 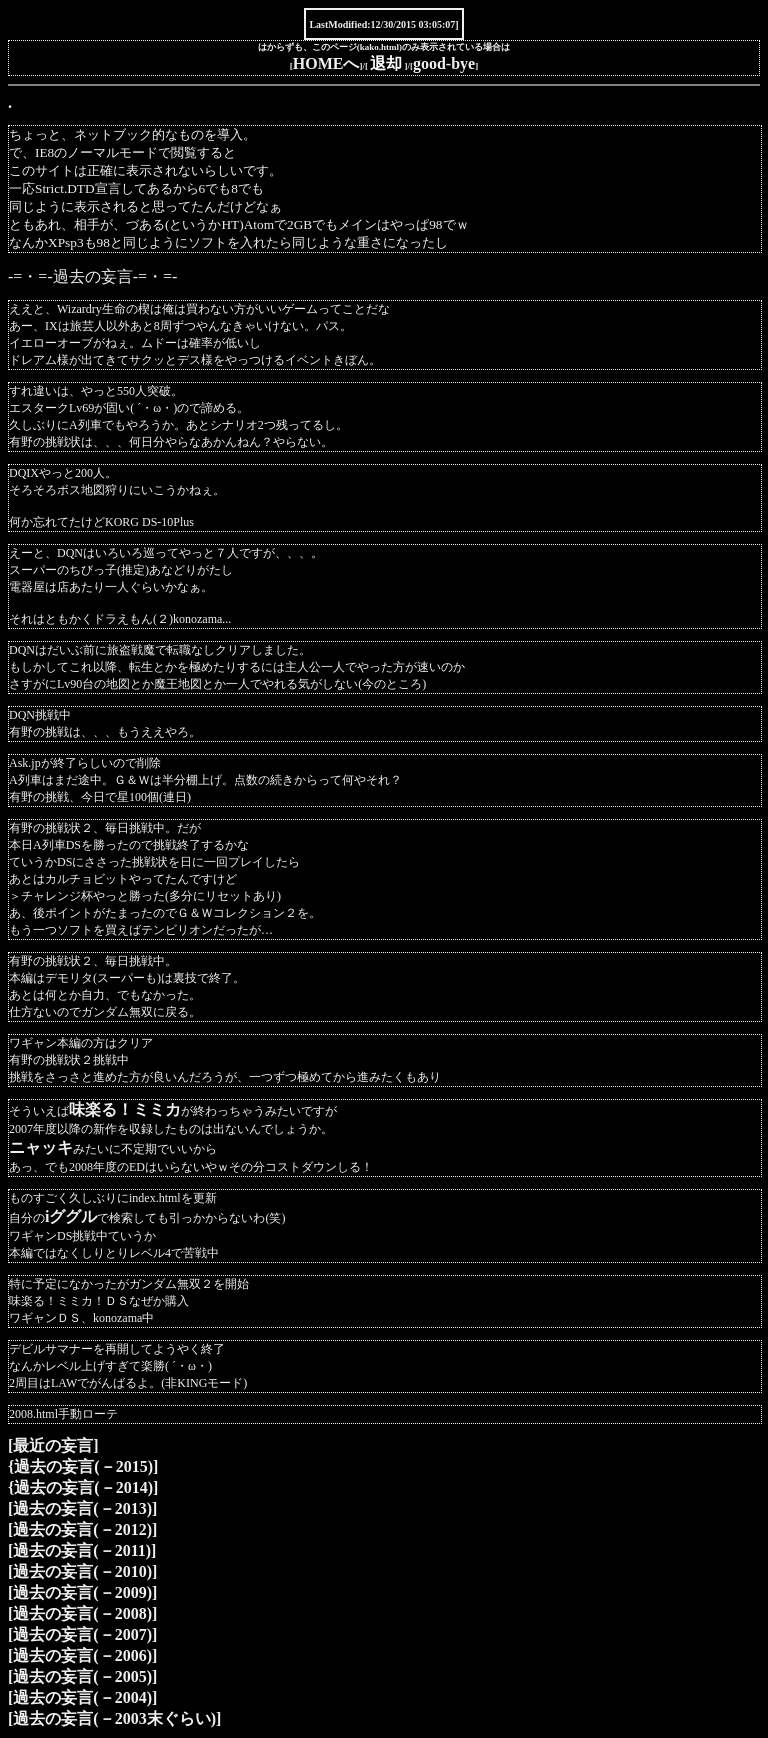 What do you see at coordinates (82, 1529) in the screenshot?
I see `[過去の妄言(－2012)]` at bounding box center [82, 1529].